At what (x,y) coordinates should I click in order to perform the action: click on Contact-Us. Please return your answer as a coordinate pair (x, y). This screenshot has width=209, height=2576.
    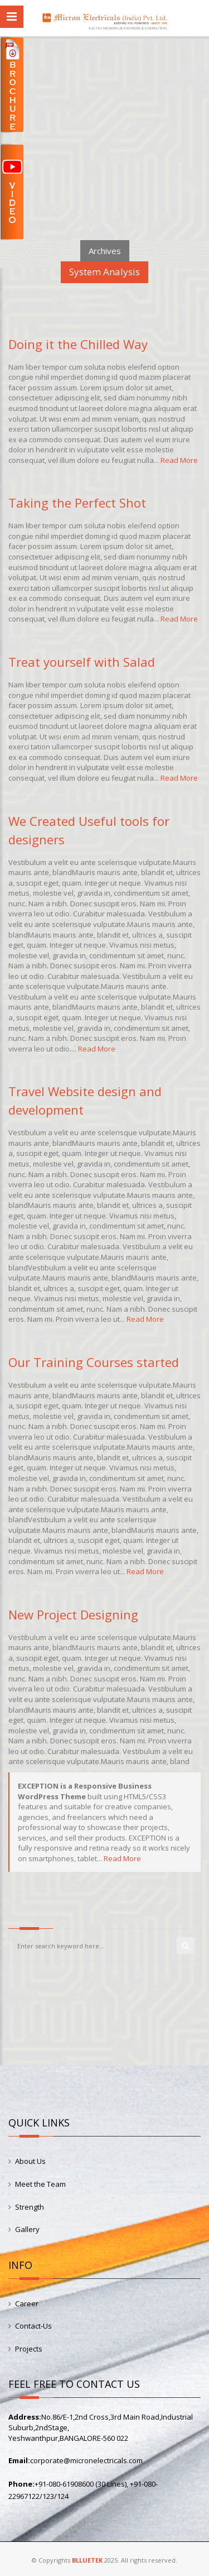
    Looking at the image, I should click on (33, 2326).